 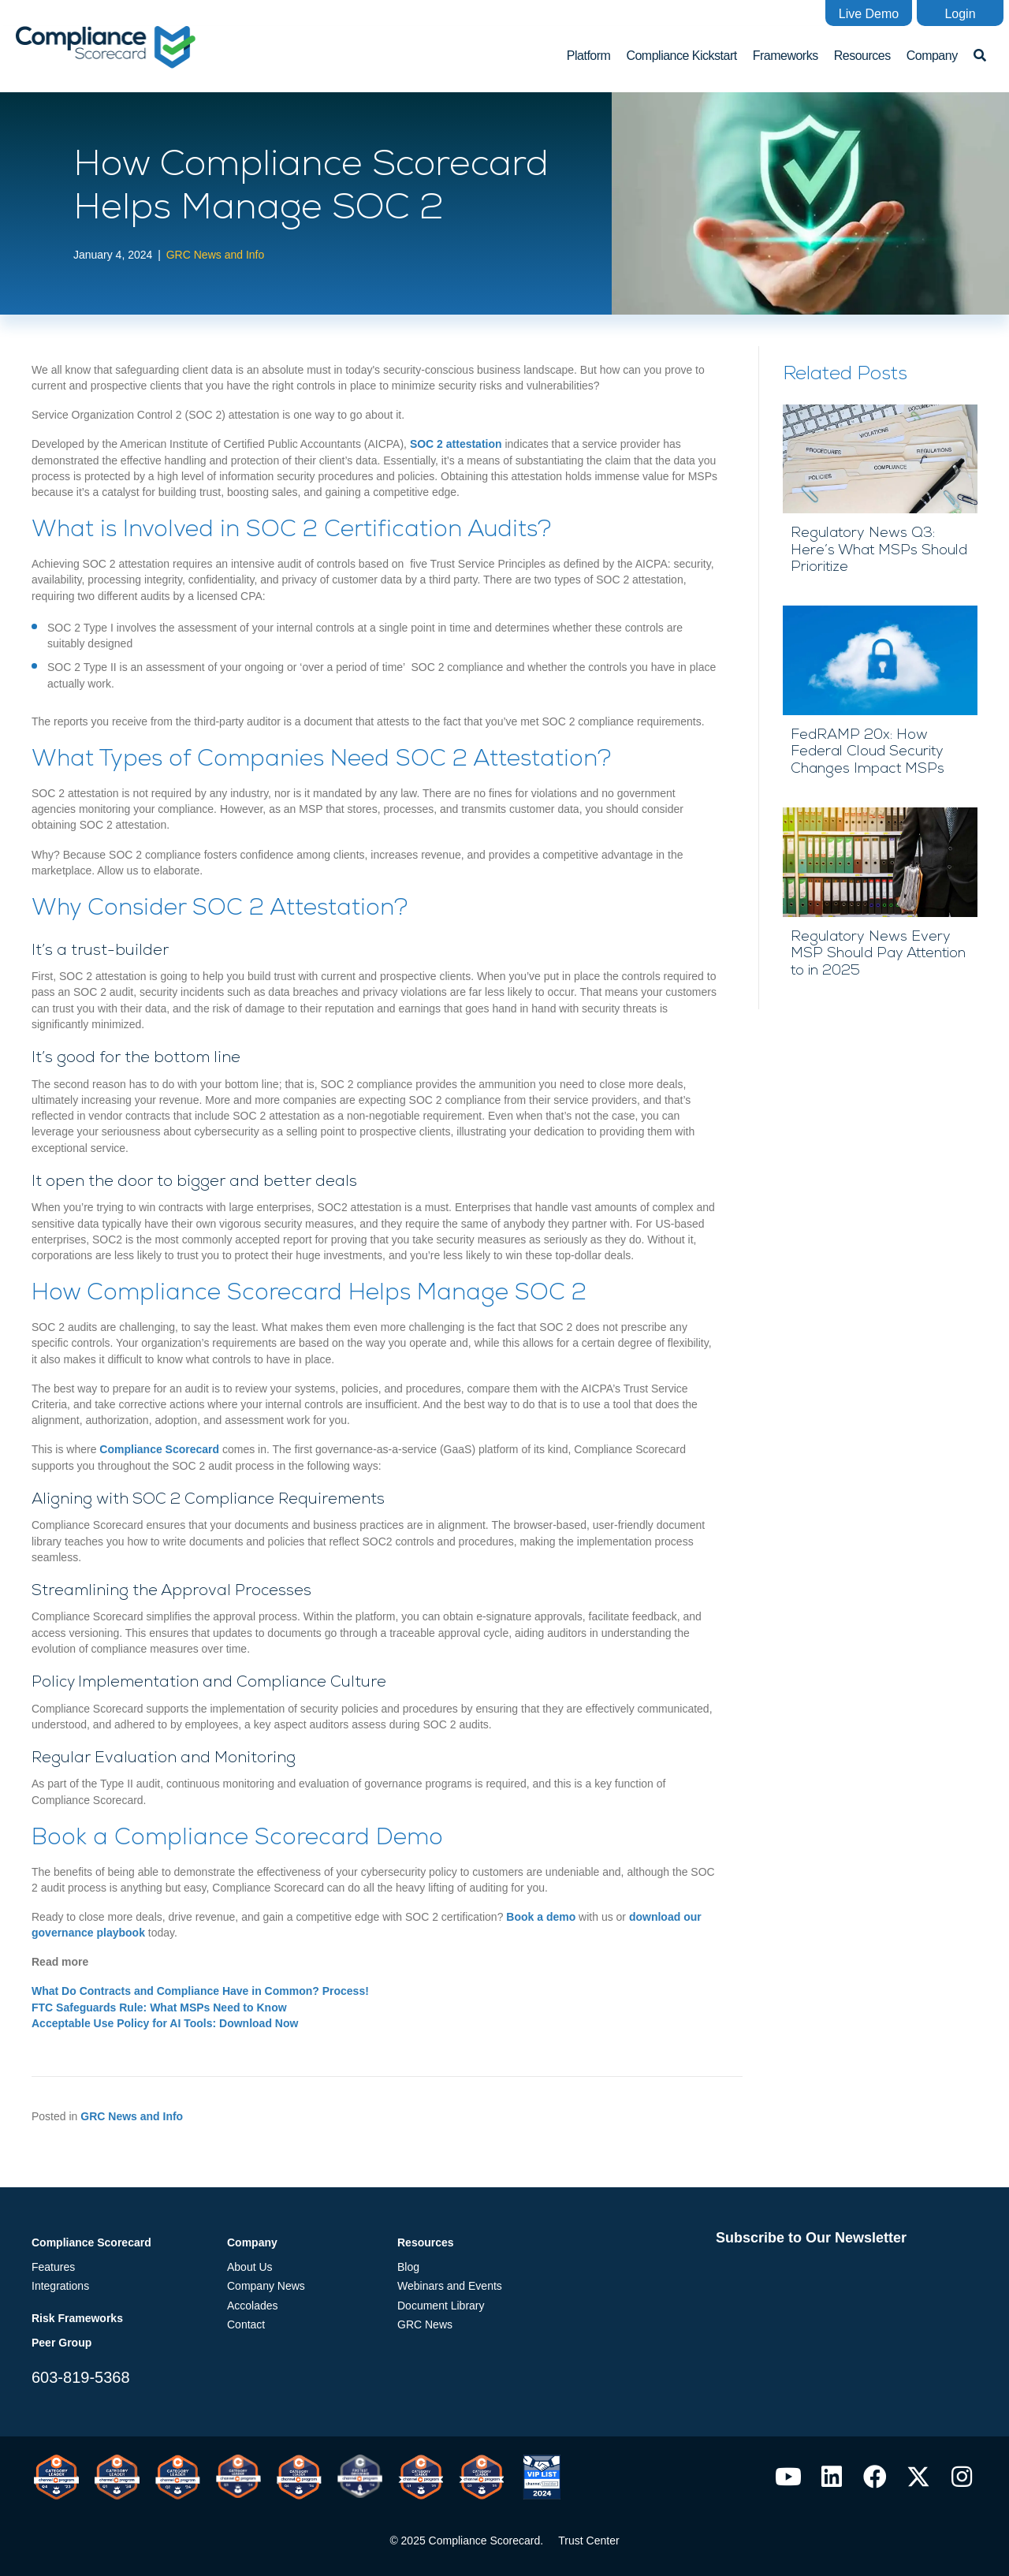 What do you see at coordinates (266, 2286) in the screenshot?
I see `Company News` at bounding box center [266, 2286].